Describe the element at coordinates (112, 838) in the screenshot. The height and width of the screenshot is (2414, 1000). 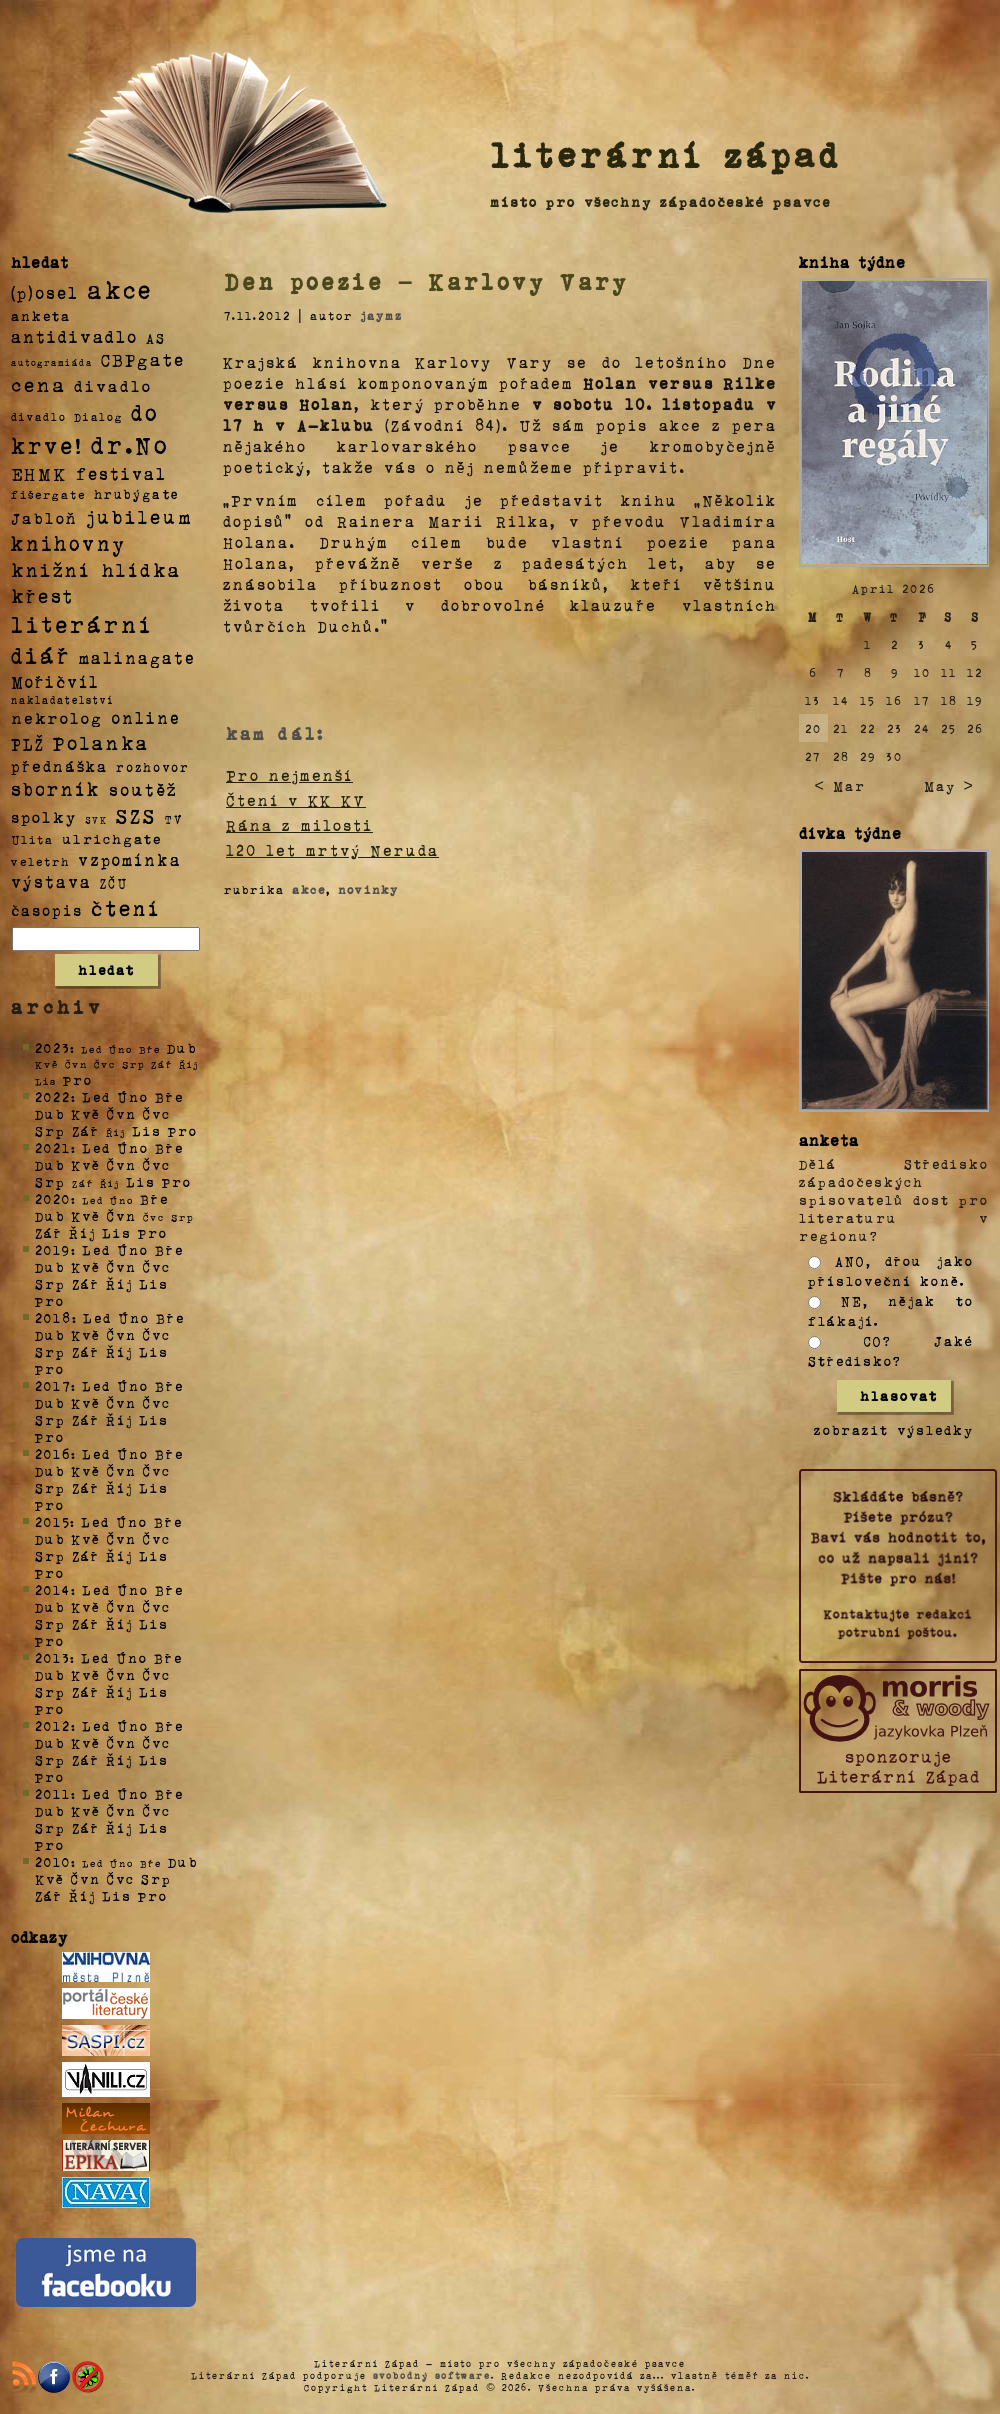
I see `ulrichgate [ulrichgate (10 položek)]` at that location.